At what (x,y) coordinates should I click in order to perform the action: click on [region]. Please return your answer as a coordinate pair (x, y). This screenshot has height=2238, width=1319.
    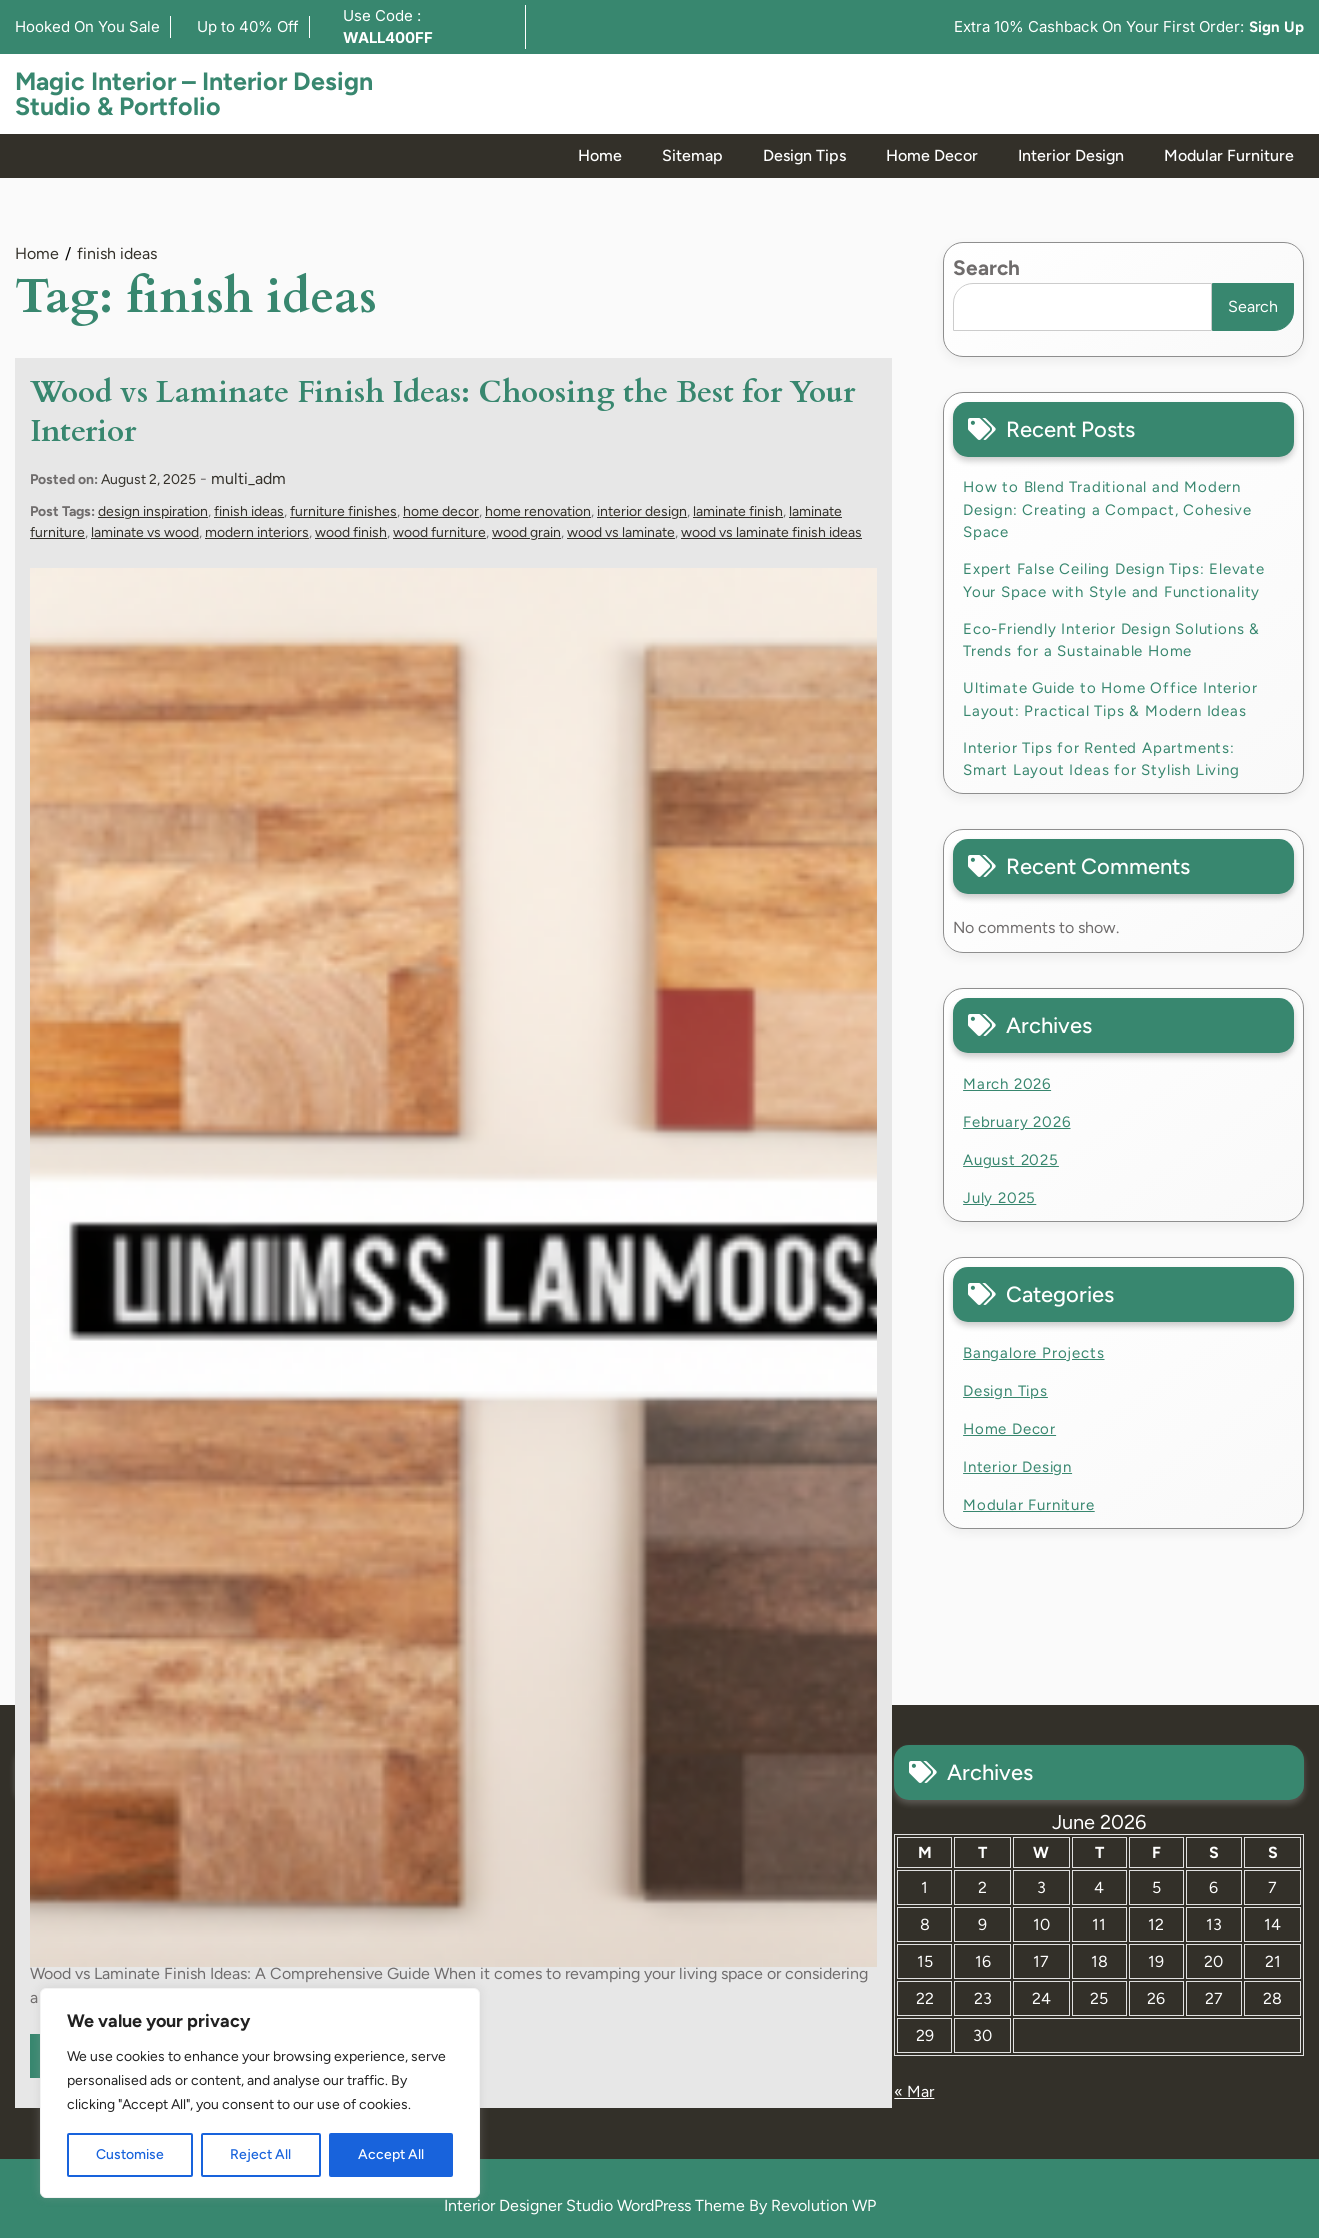
    Looking at the image, I should click on (260, 2093).